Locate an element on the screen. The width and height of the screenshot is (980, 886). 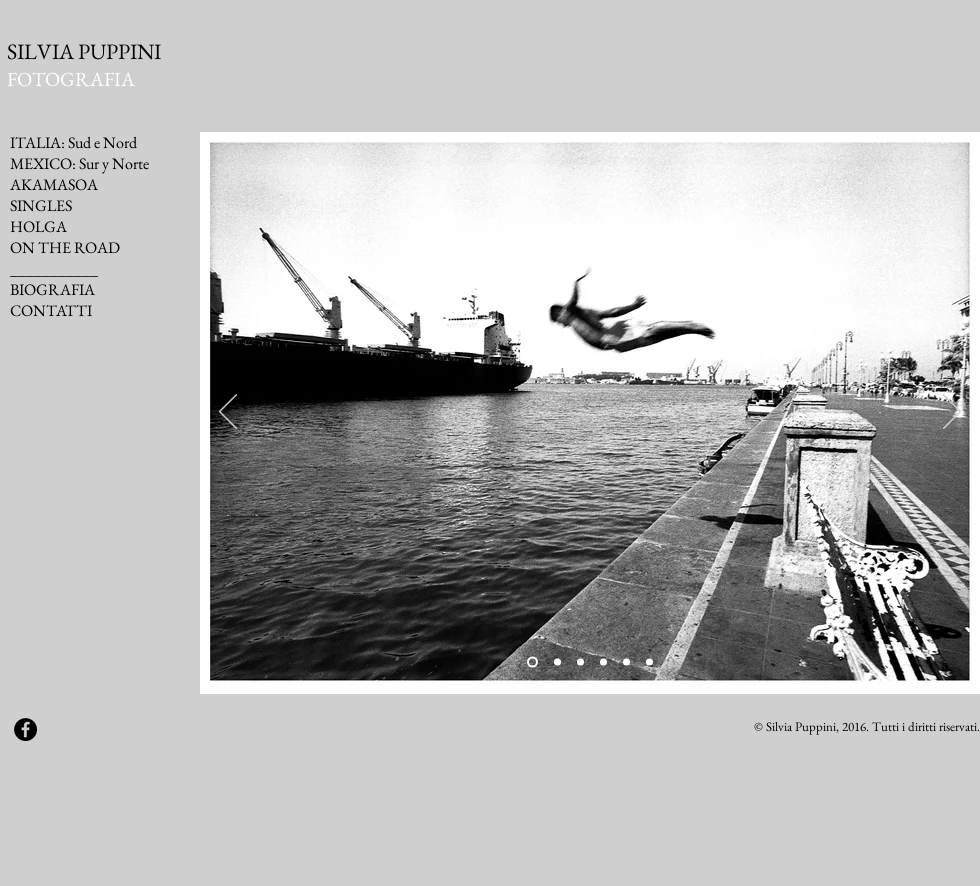
[Slide 3] is located at coordinates (580, 662).